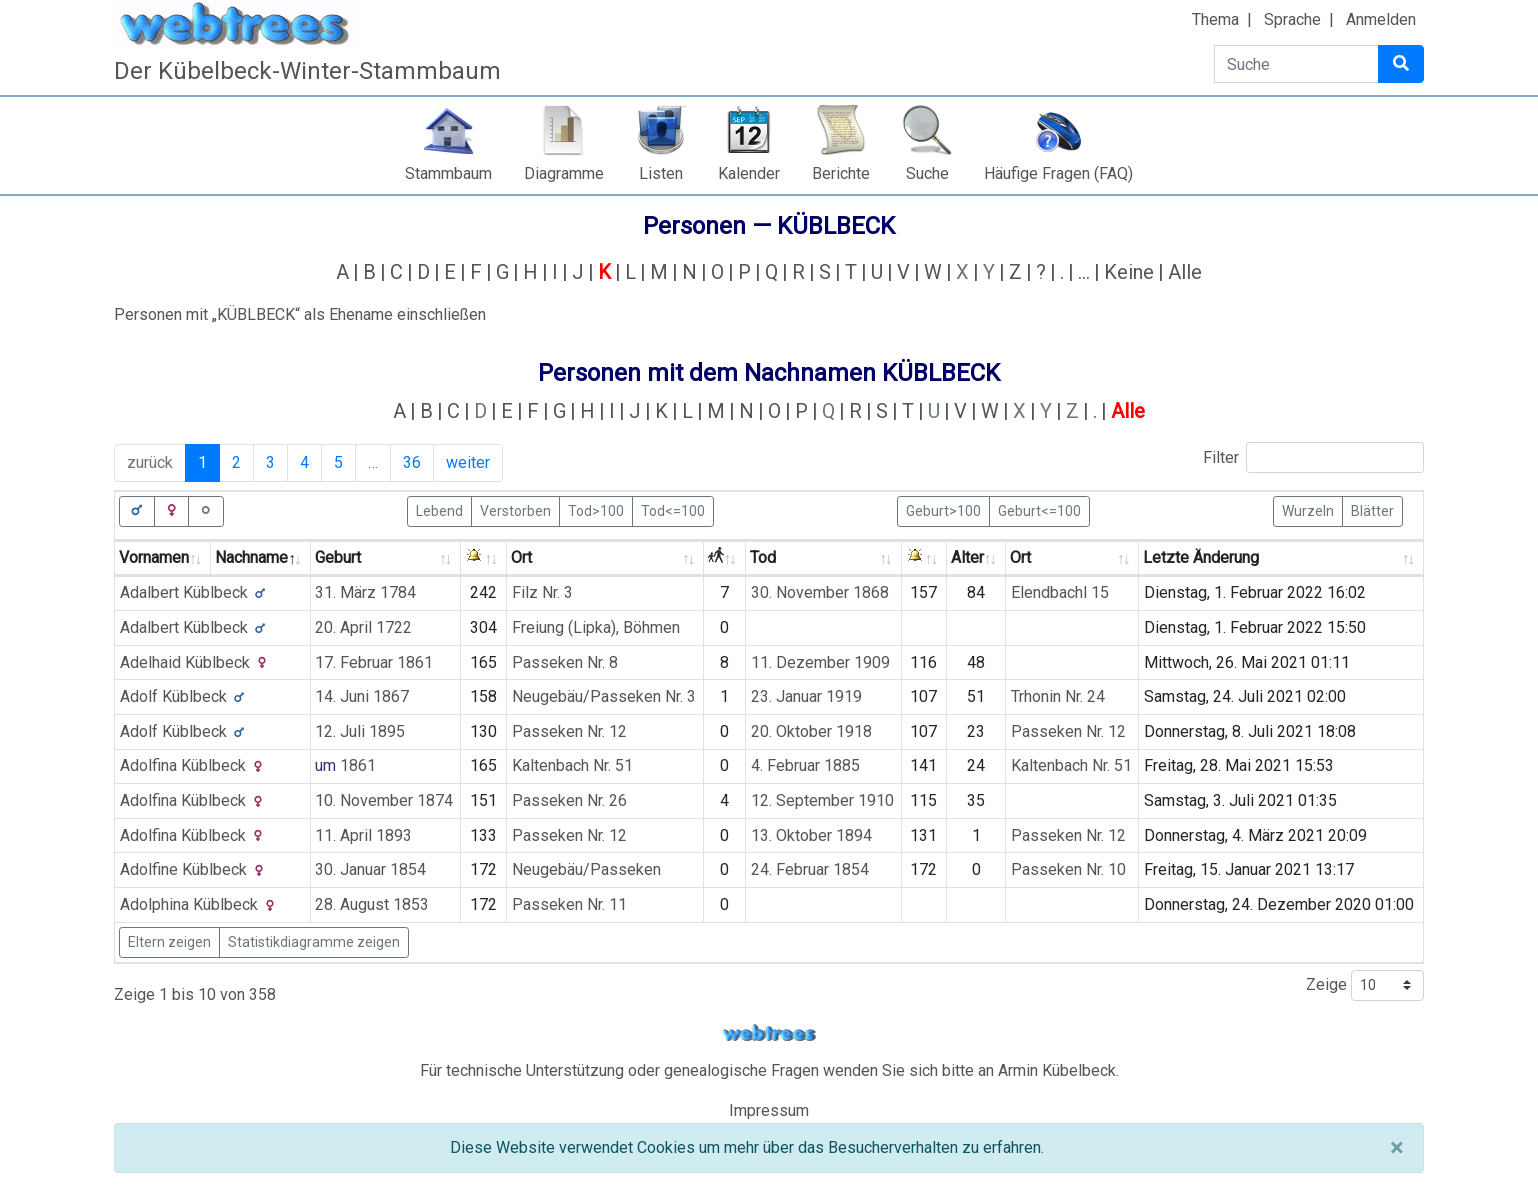 This screenshot has height=1197, width=1538. What do you see at coordinates (468, 462) in the screenshot?
I see `weiter` at bounding box center [468, 462].